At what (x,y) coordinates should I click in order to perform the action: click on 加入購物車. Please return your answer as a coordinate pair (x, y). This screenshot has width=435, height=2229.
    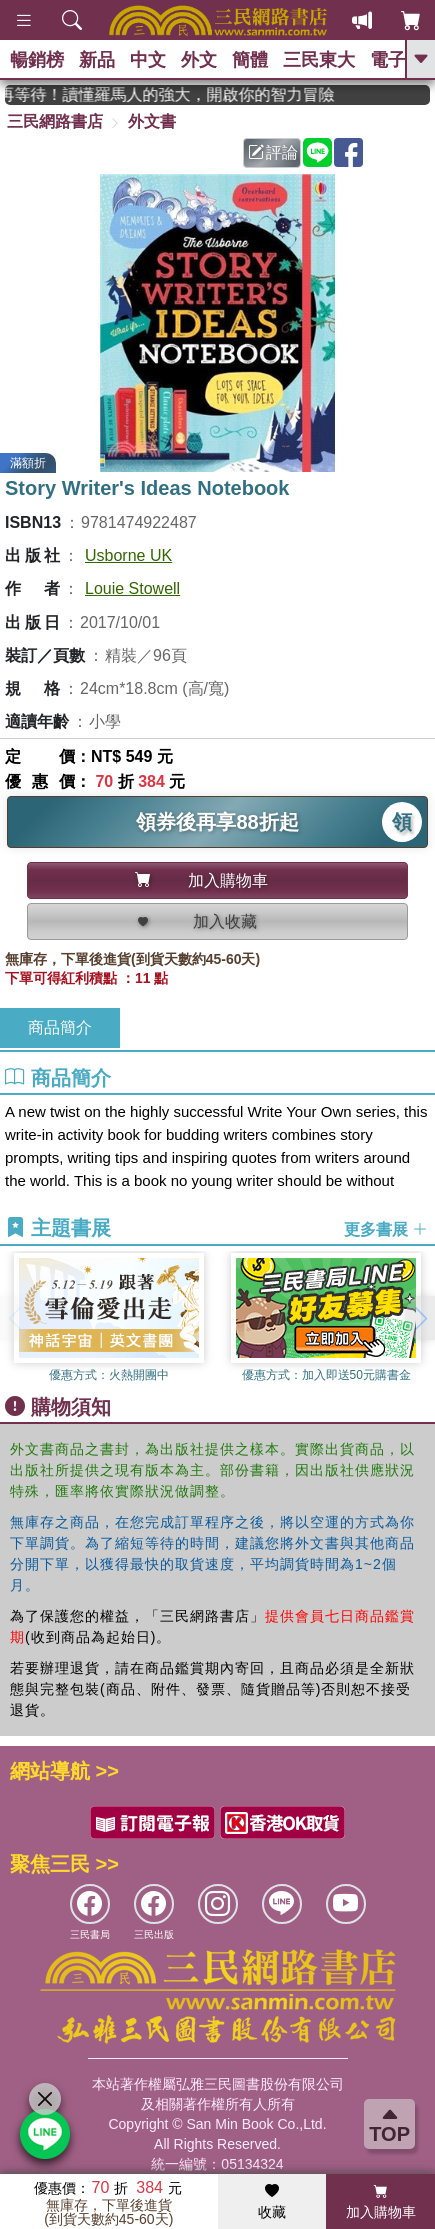
    Looking at the image, I should click on (381, 2202).